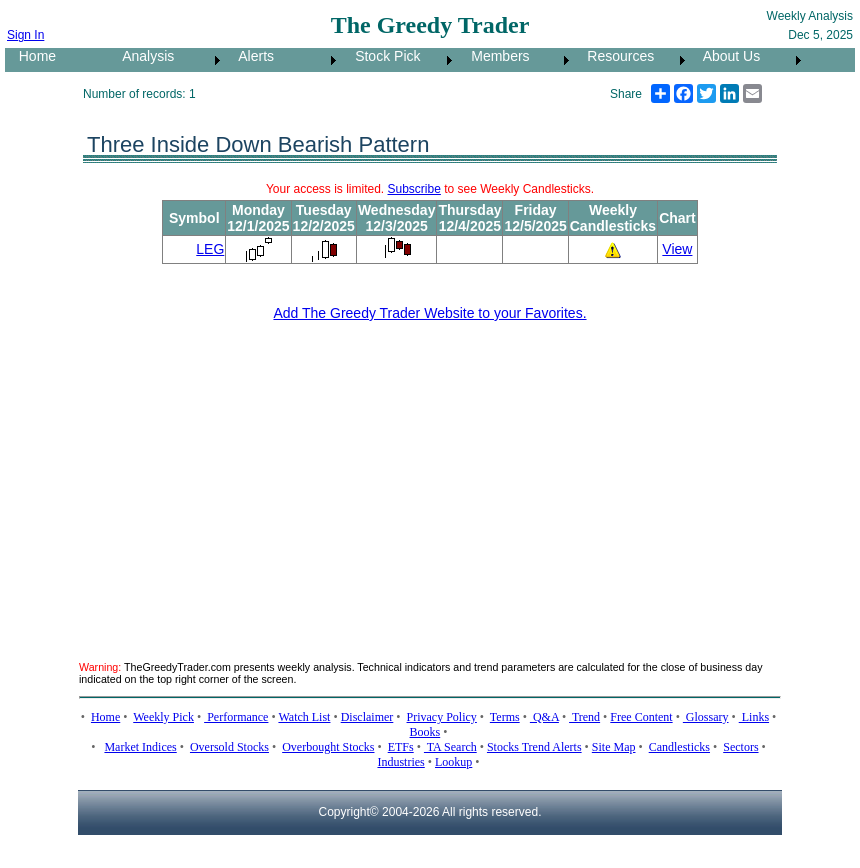 This screenshot has height=868, width=860. I want to click on Members, so click(495, 56).